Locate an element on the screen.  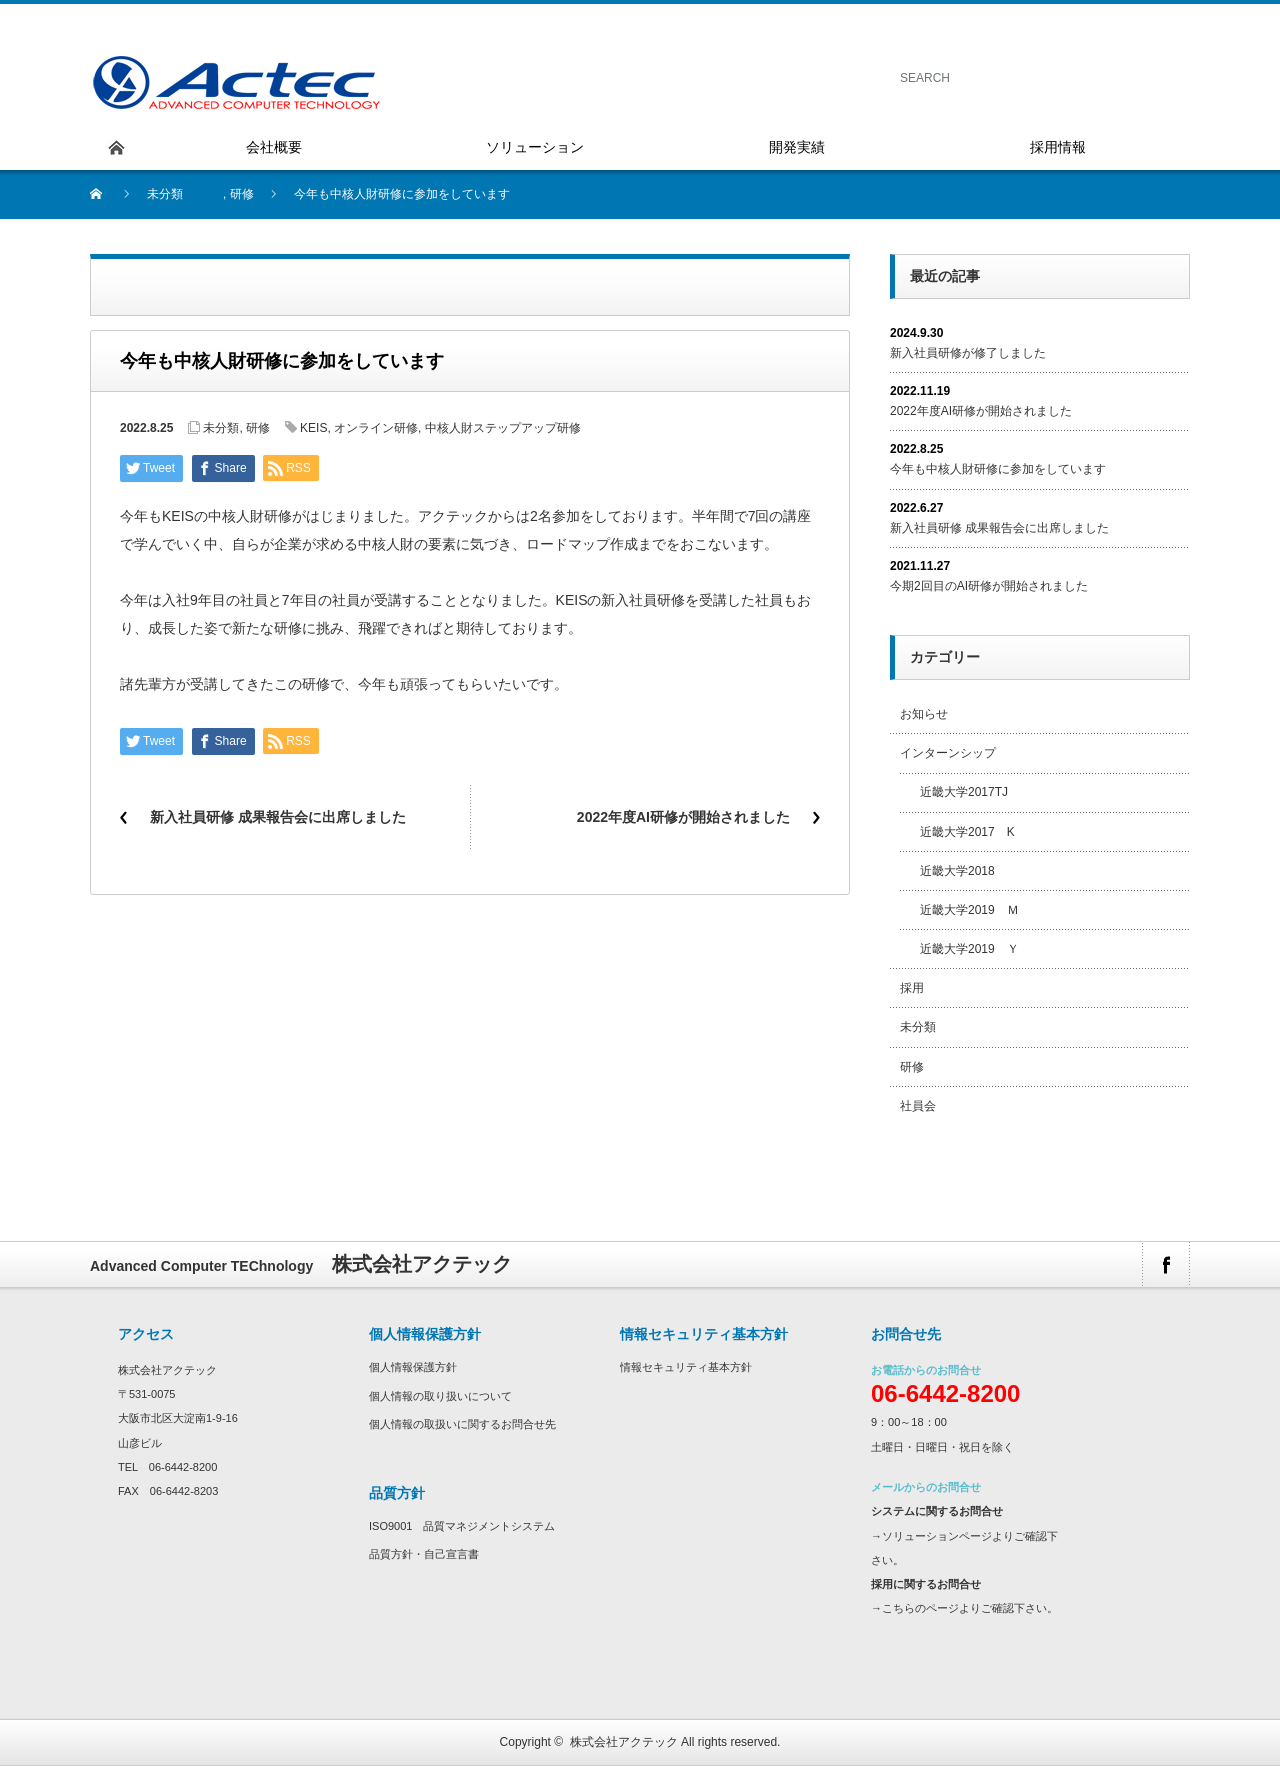
こちらのページ is located at coordinates (920, 1608).